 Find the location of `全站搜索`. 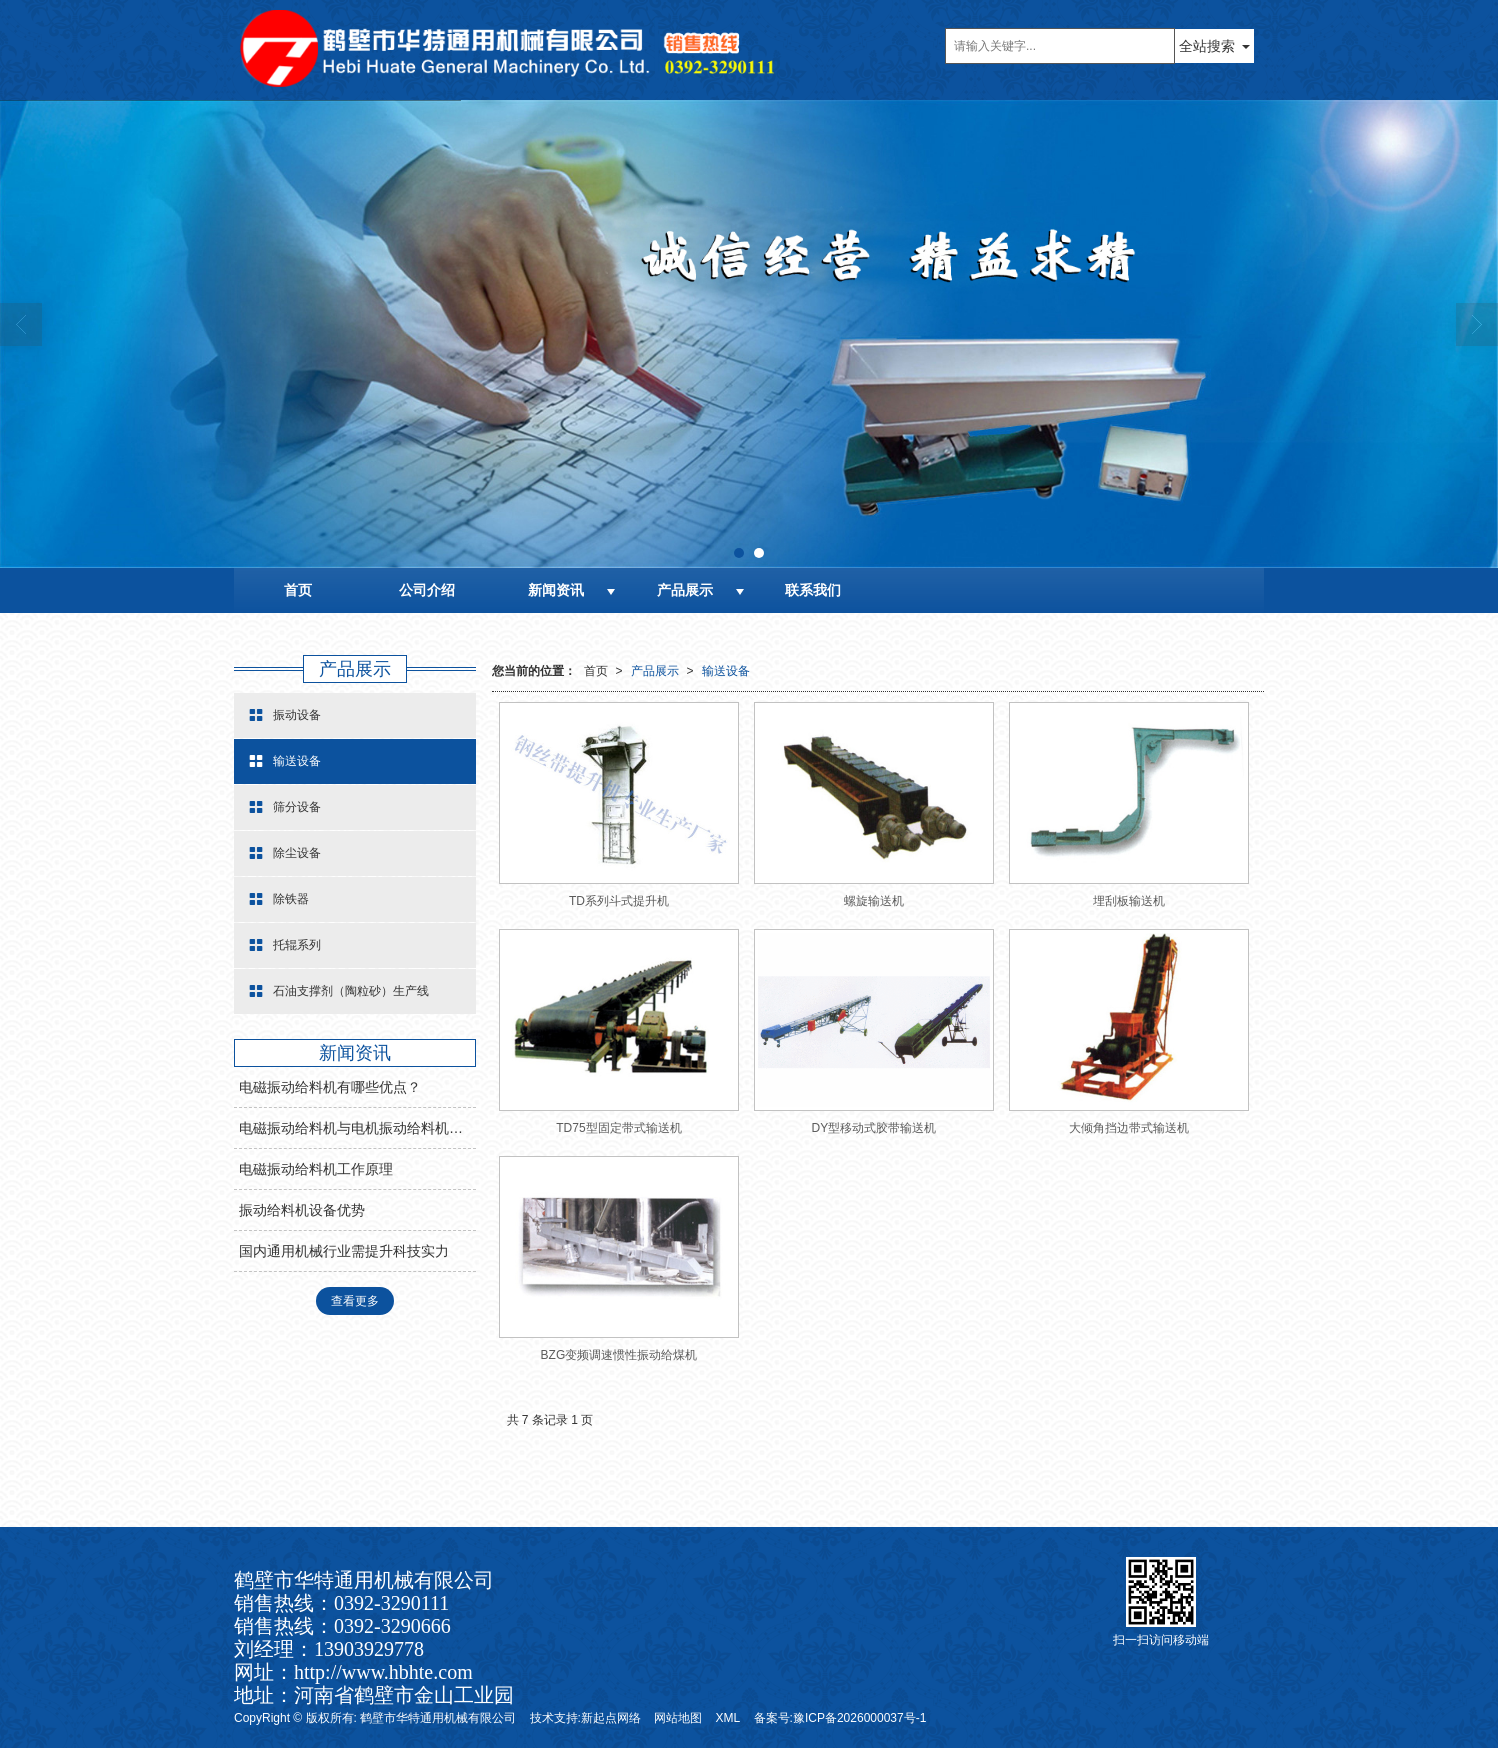

全站搜索 is located at coordinates (1207, 46).